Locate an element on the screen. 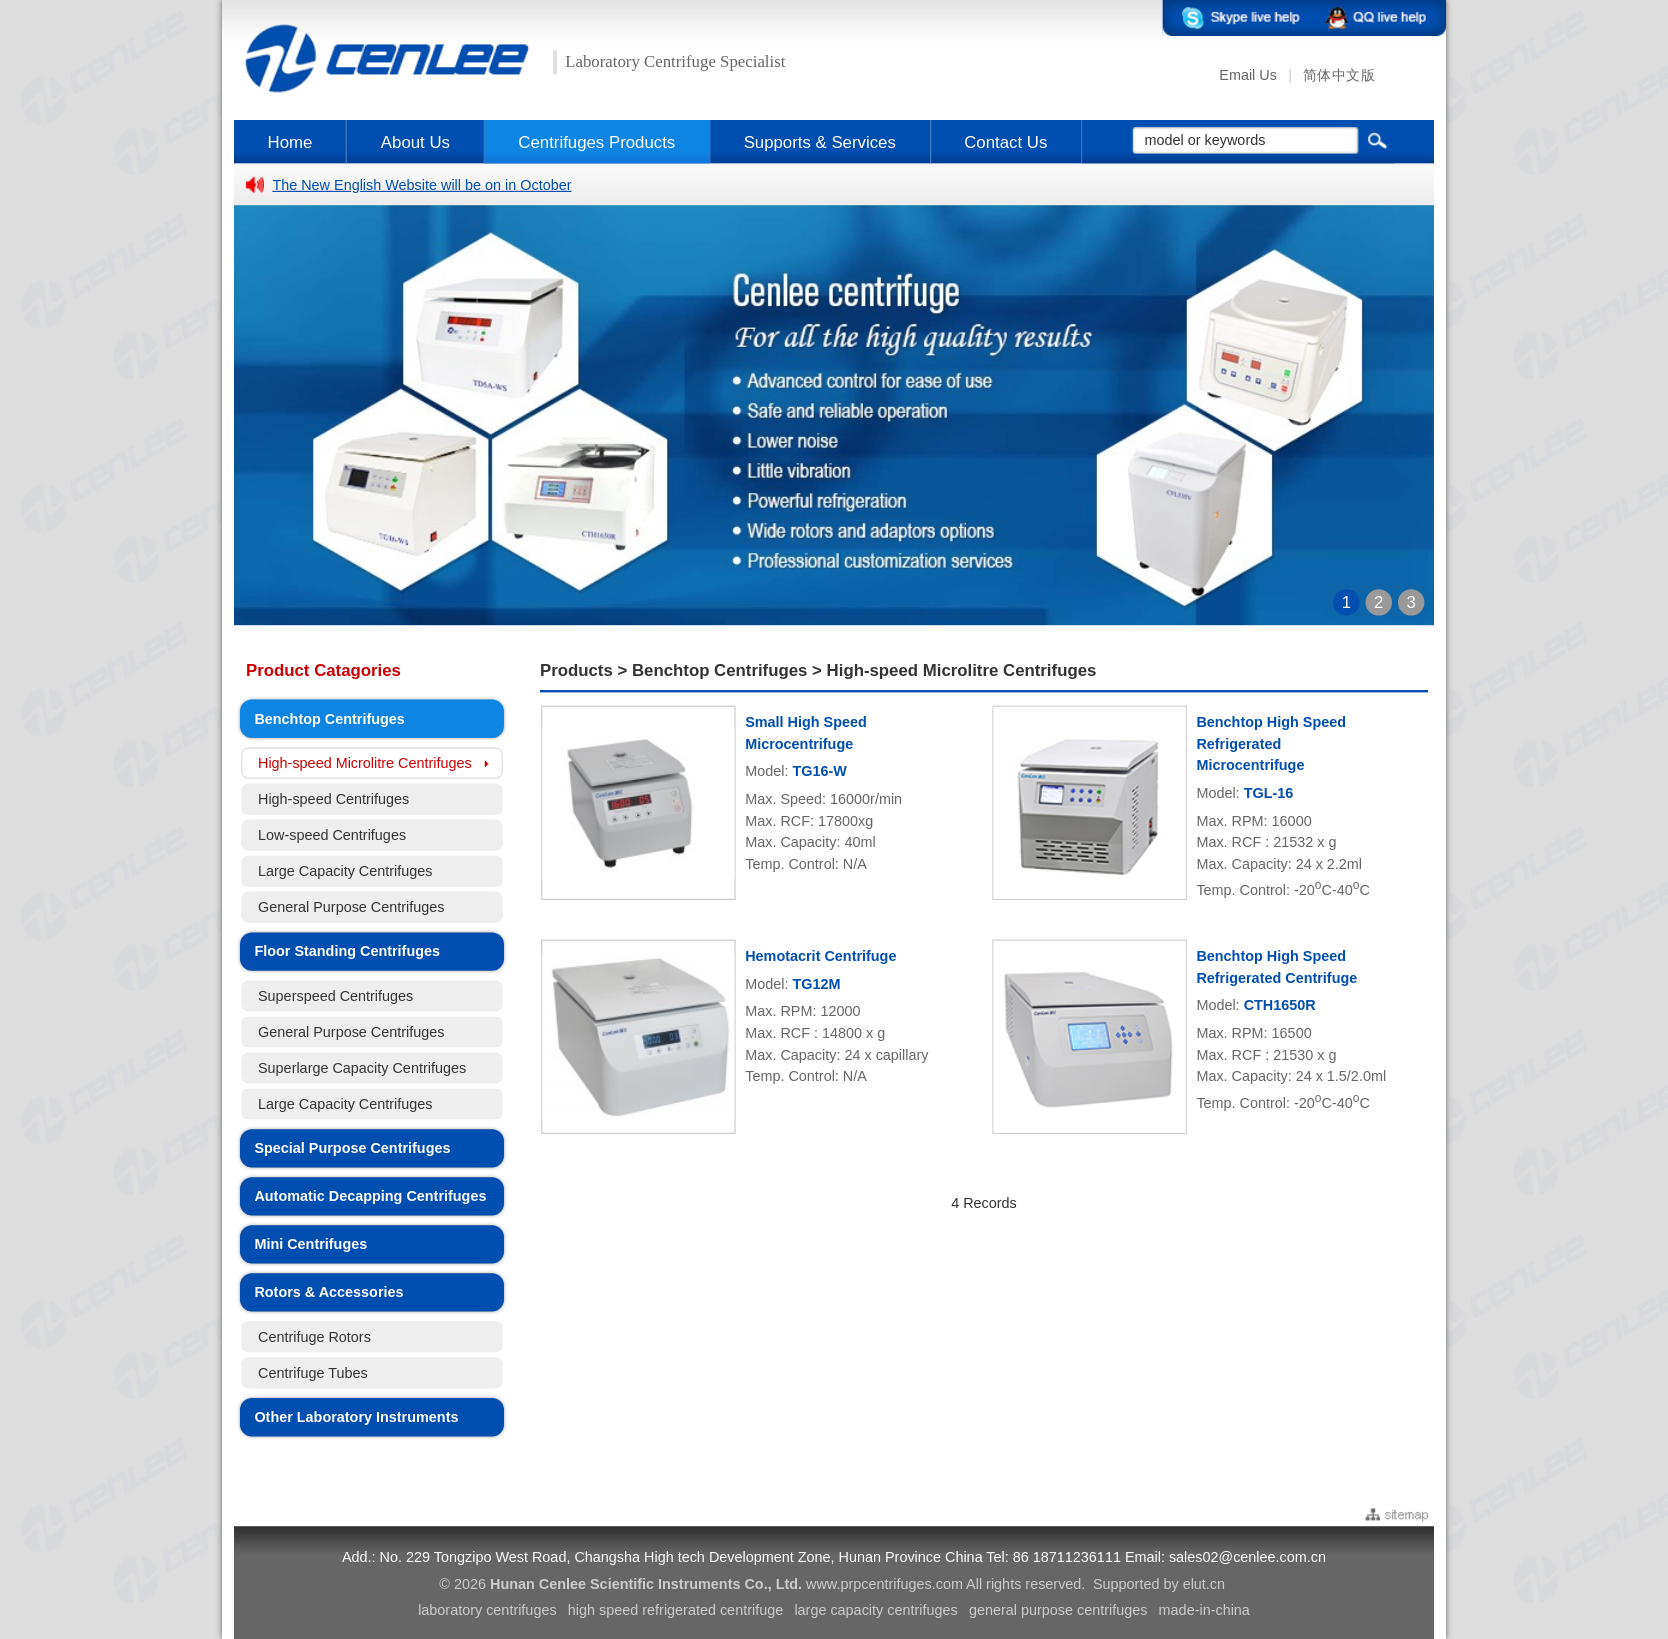 Image resolution: width=1668 pixels, height=1639 pixels. Floor Standing Centrifuges is located at coordinates (347, 951).